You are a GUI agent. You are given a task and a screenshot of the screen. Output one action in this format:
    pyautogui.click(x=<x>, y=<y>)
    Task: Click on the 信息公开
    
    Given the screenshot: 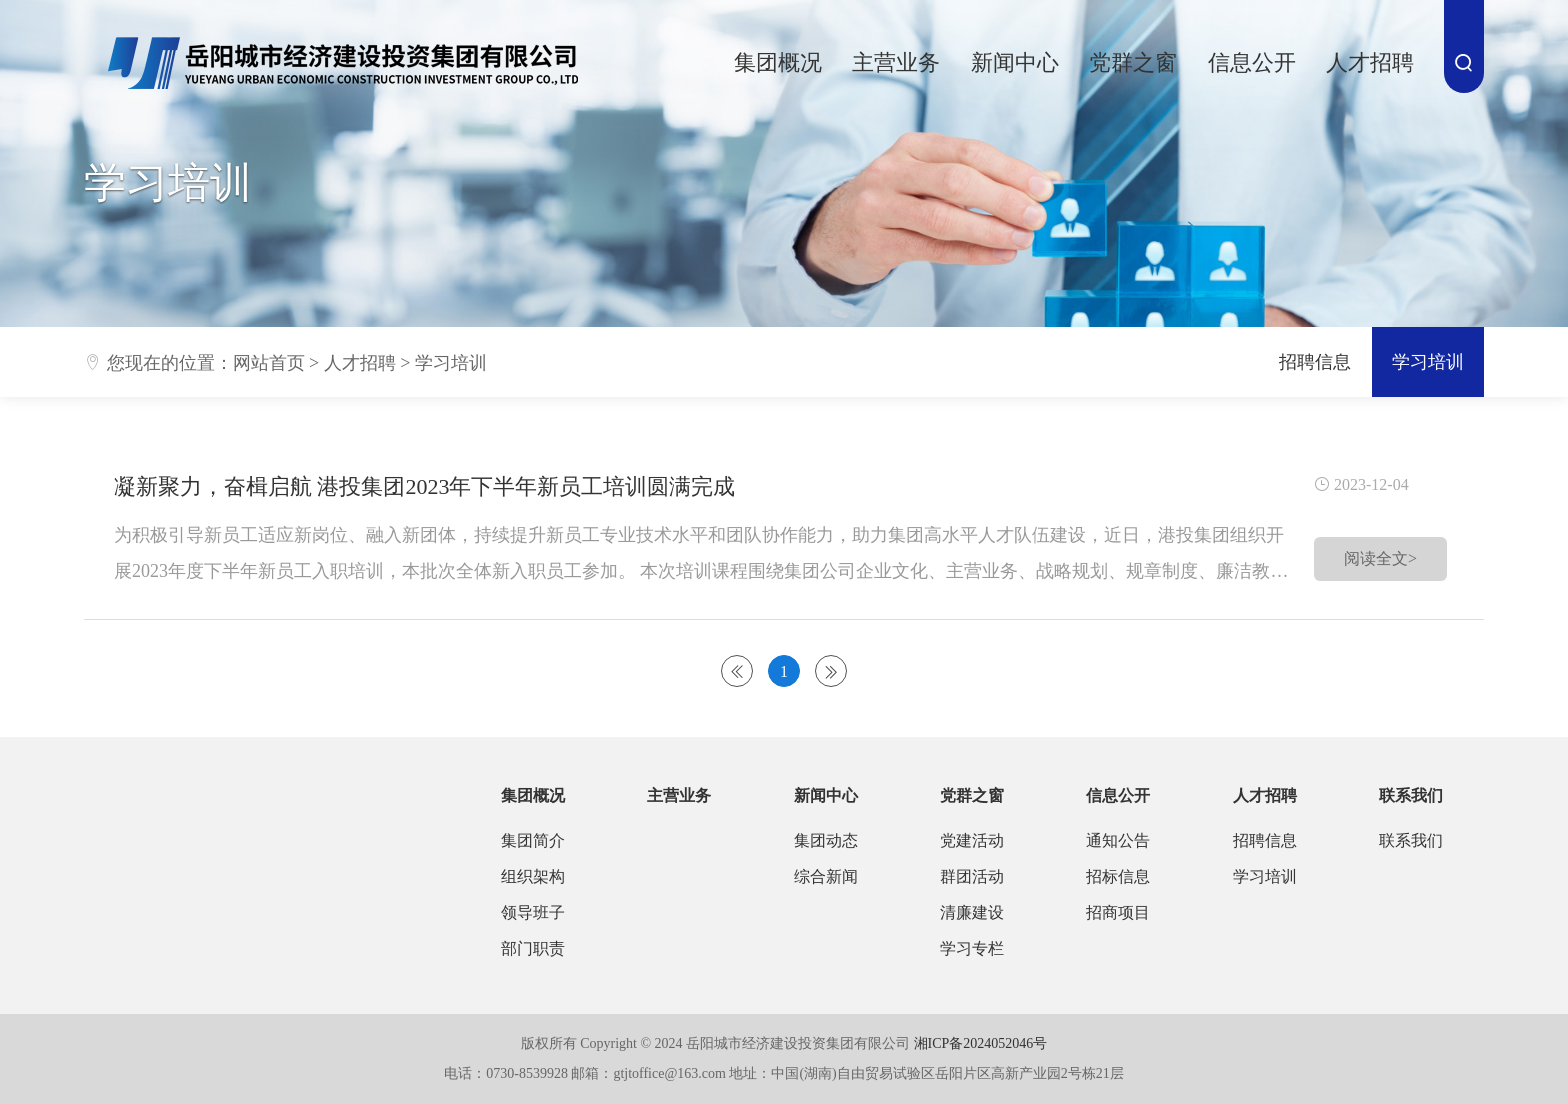 What is the action you would take?
    pyautogui.click(x=1252, y=62)
    